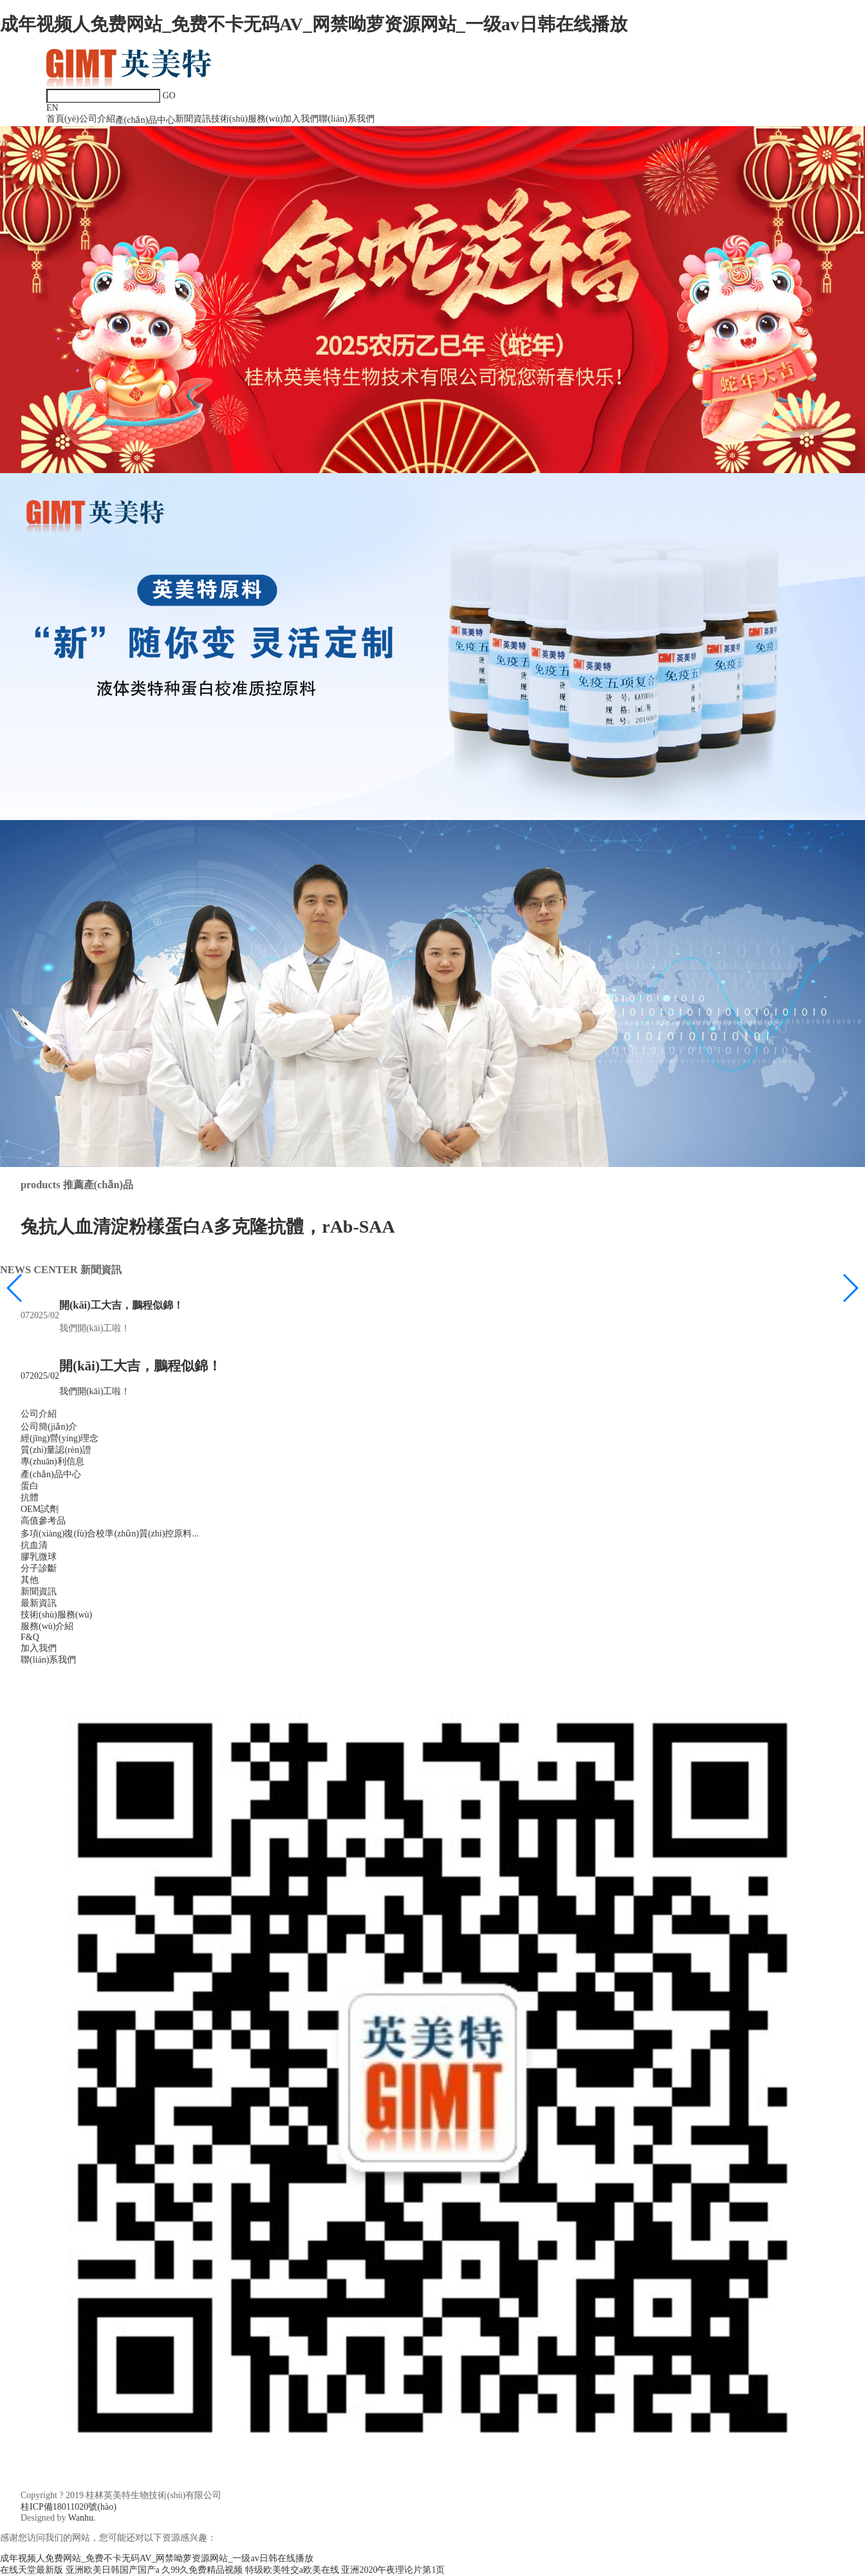  What do you see at coordinates (31, 2570) in the screenshot?
I see `在线天堂最新版` at bounding box center [31, 2570].